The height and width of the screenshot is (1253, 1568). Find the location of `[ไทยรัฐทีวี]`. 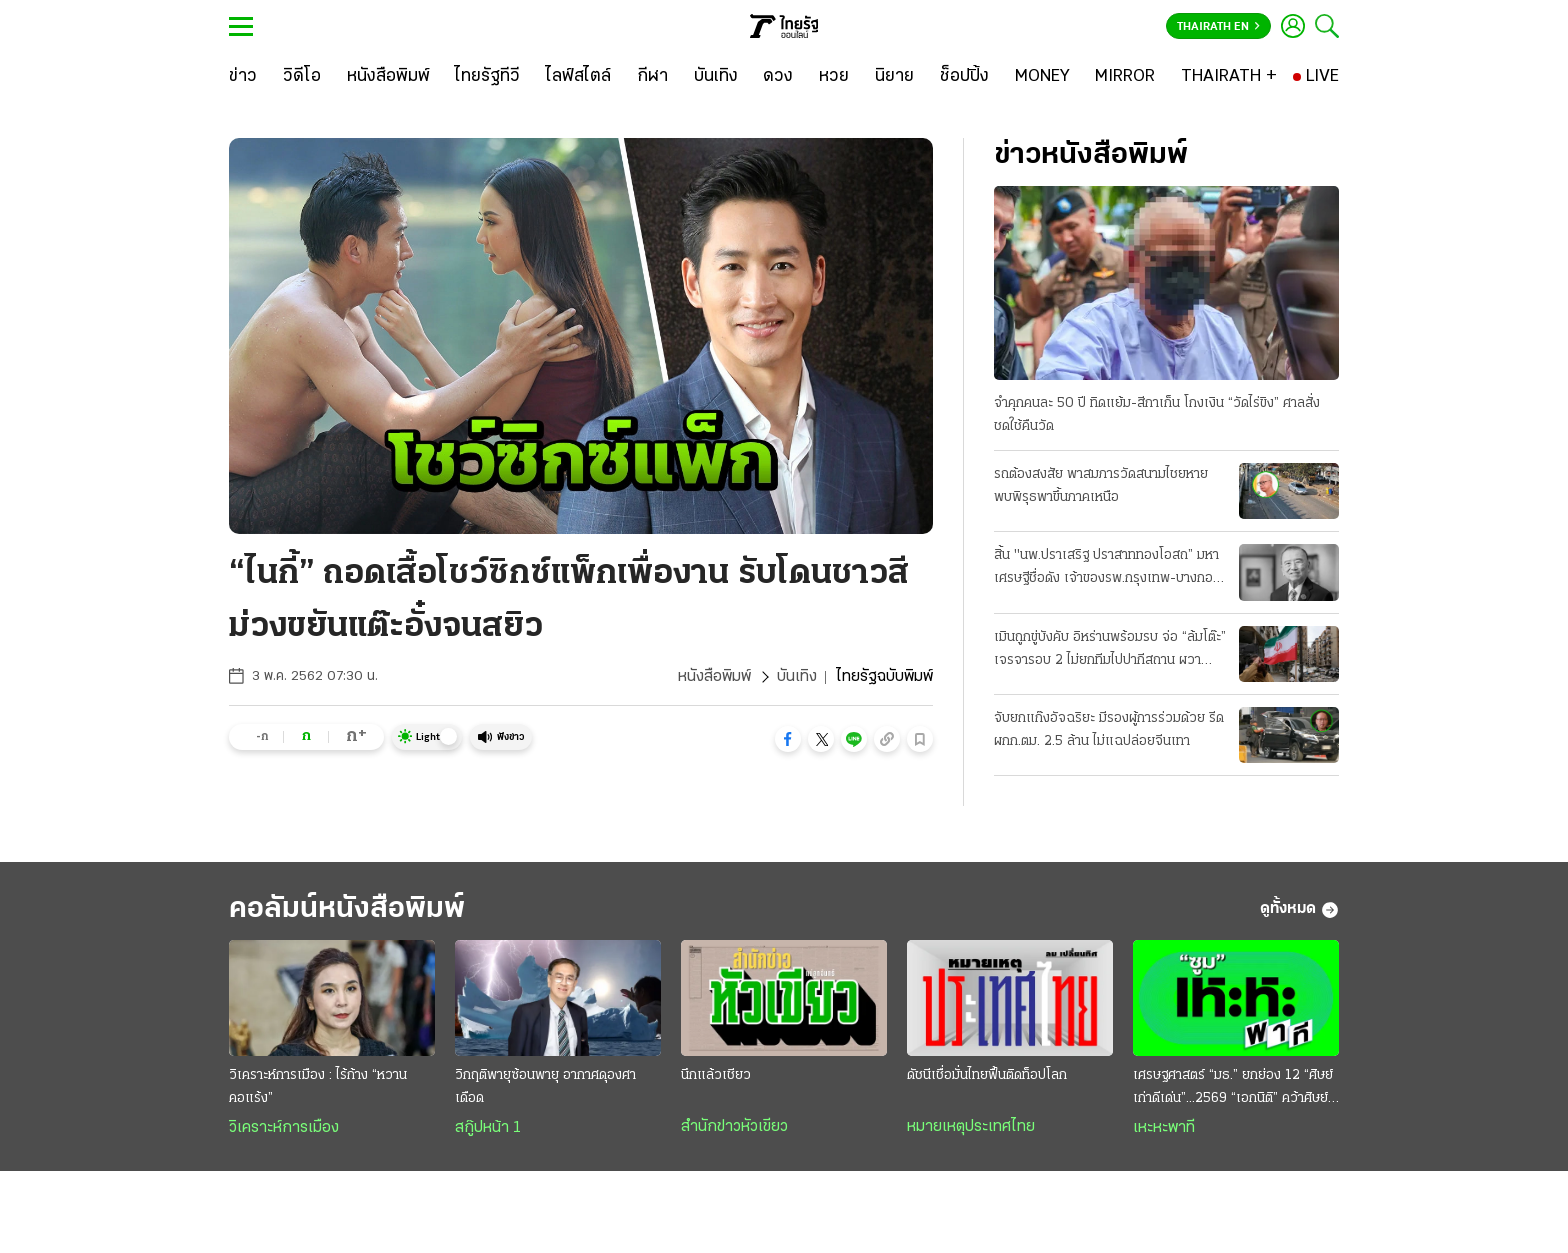

[ไทยรัฐทีวี] is located at coordinates (487, 77).